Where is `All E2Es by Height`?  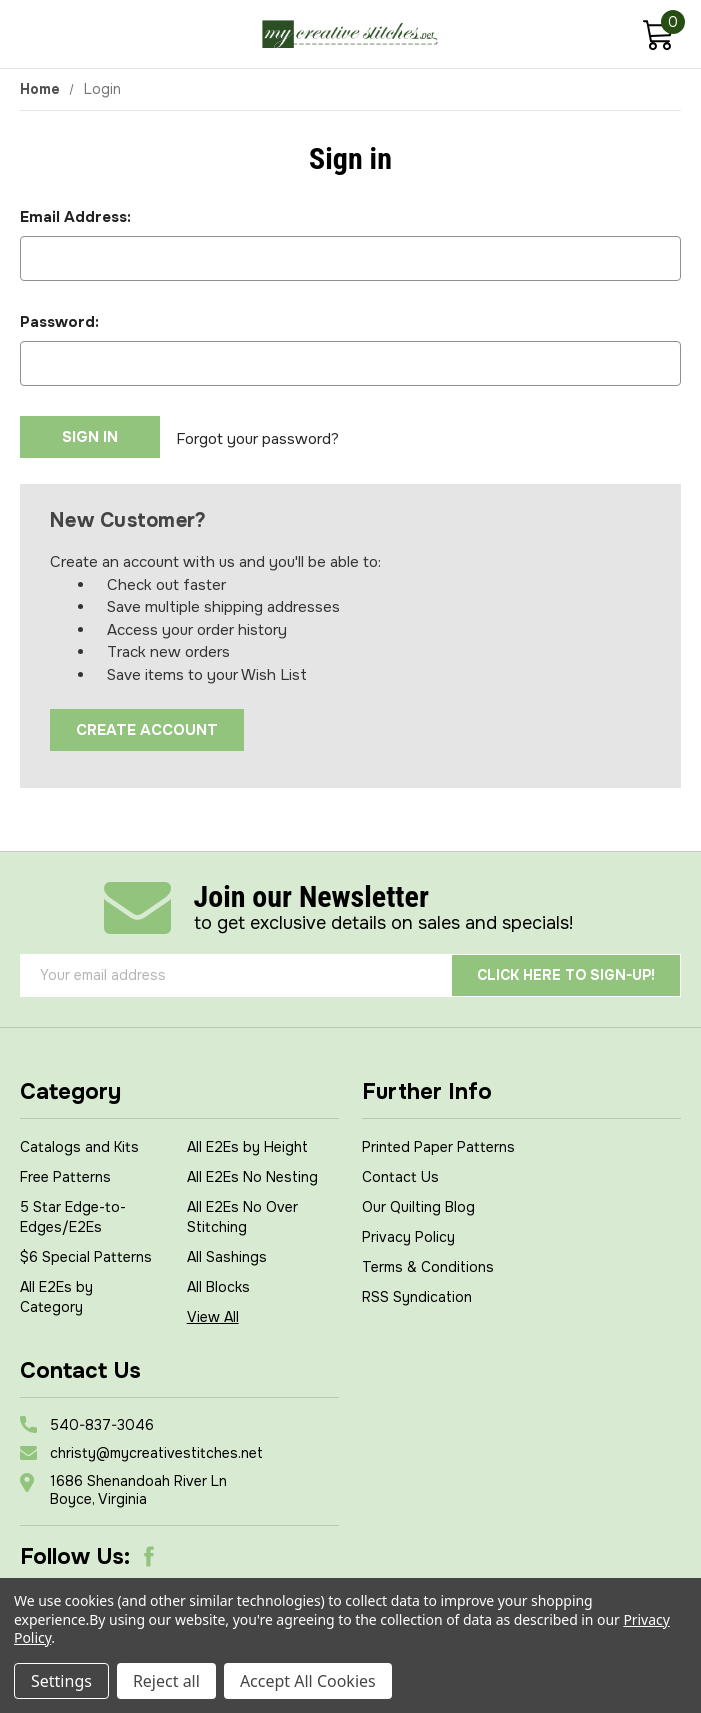 All E2Es by Height is located at coordinates (247, 1144).